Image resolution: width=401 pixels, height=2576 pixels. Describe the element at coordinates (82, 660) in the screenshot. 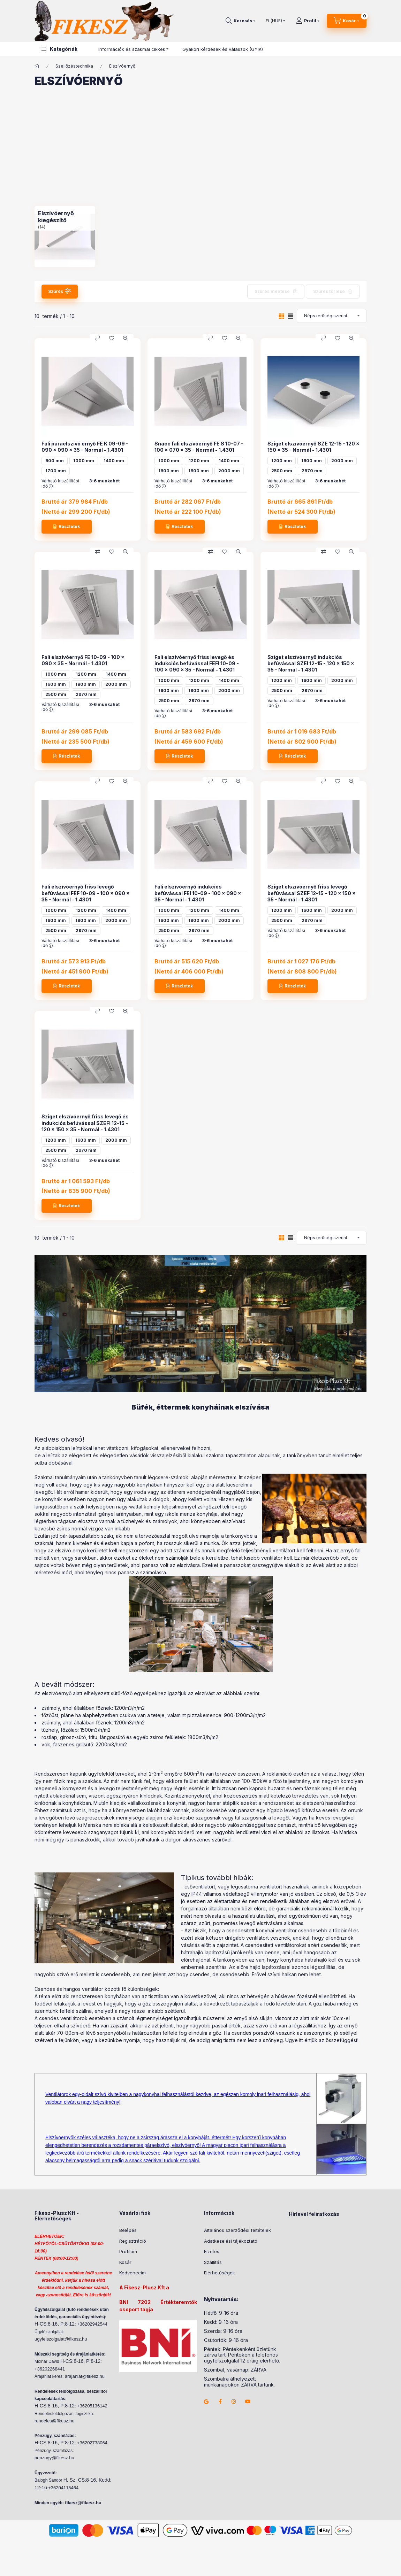

I see `Fali elszívóernyő FE 10-09 - 100 x 090 x 35 - Normál - 1.4301` at that location.